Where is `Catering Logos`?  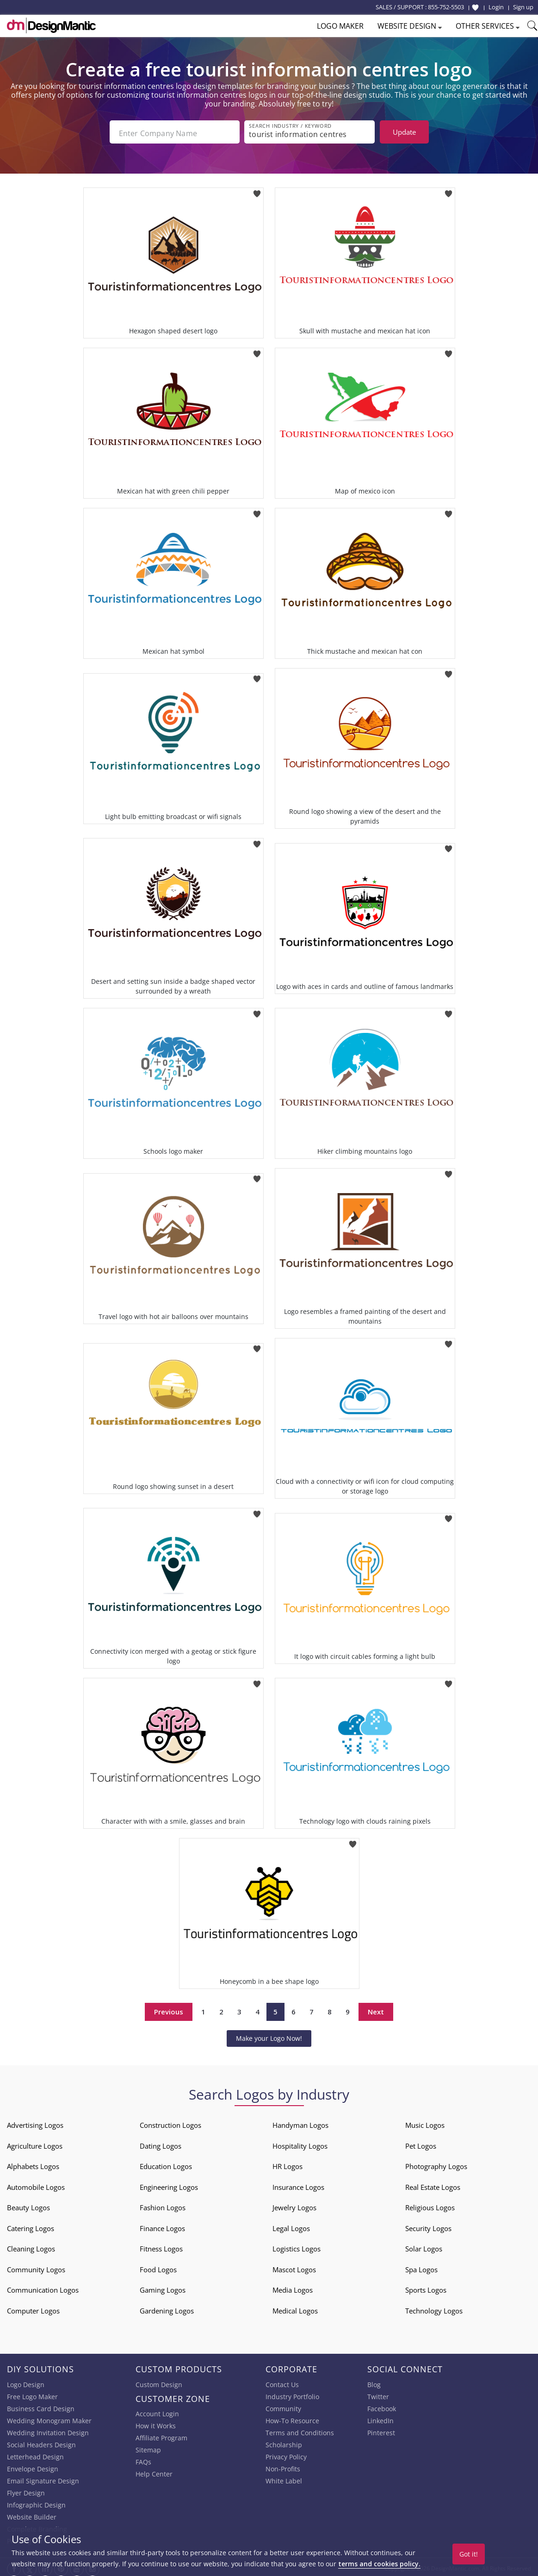
Catering Logos is located at coordinates (30, 2225).